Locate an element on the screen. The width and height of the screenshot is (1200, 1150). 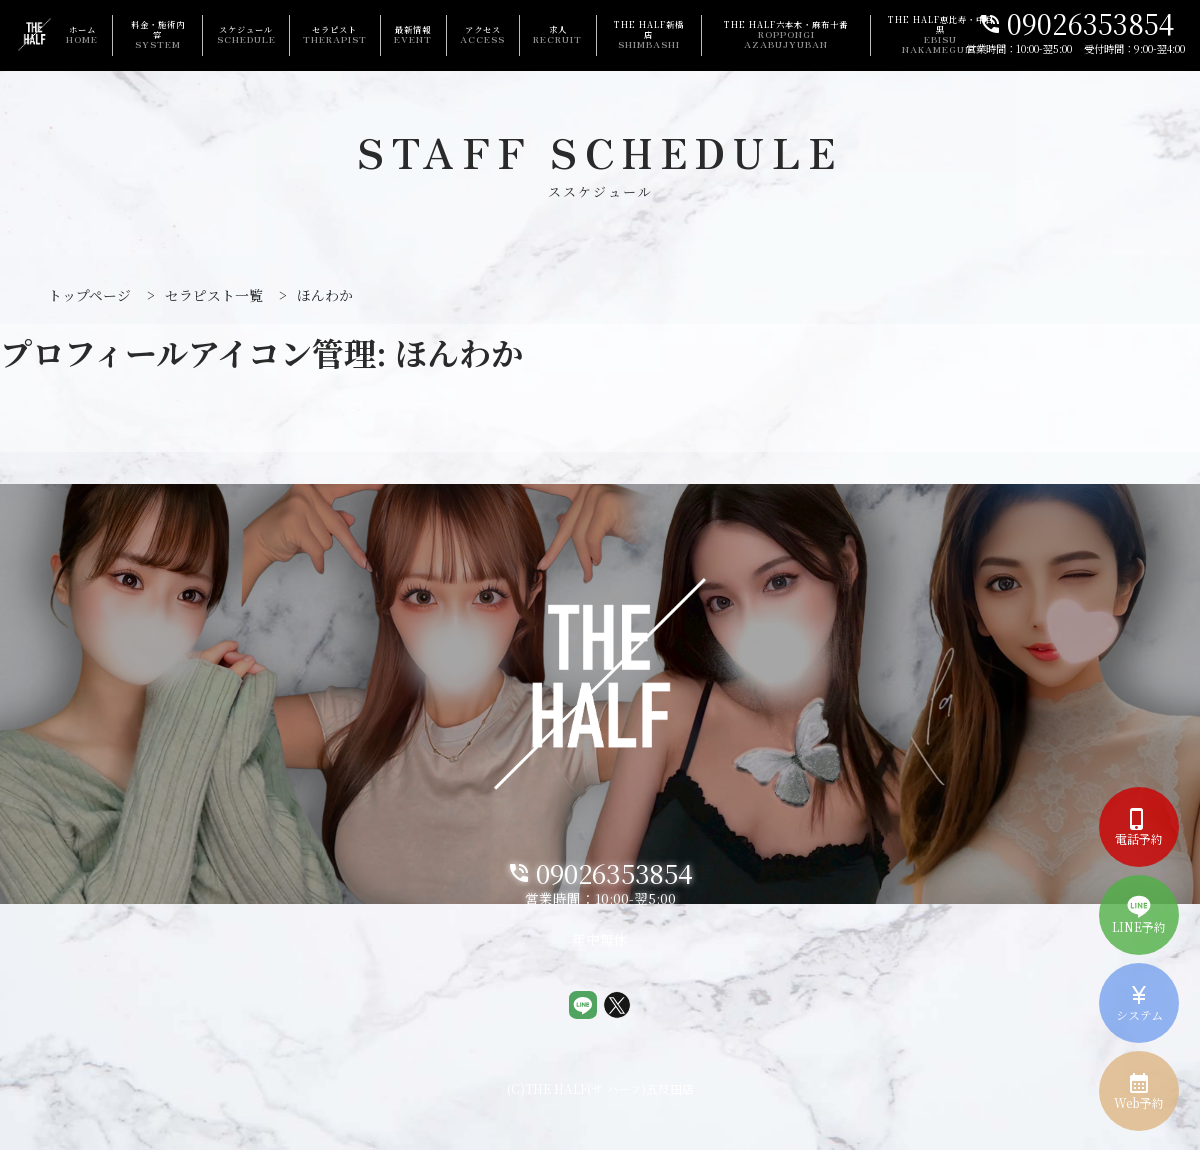
Web予約 is located at coordinates (1139, 1091).